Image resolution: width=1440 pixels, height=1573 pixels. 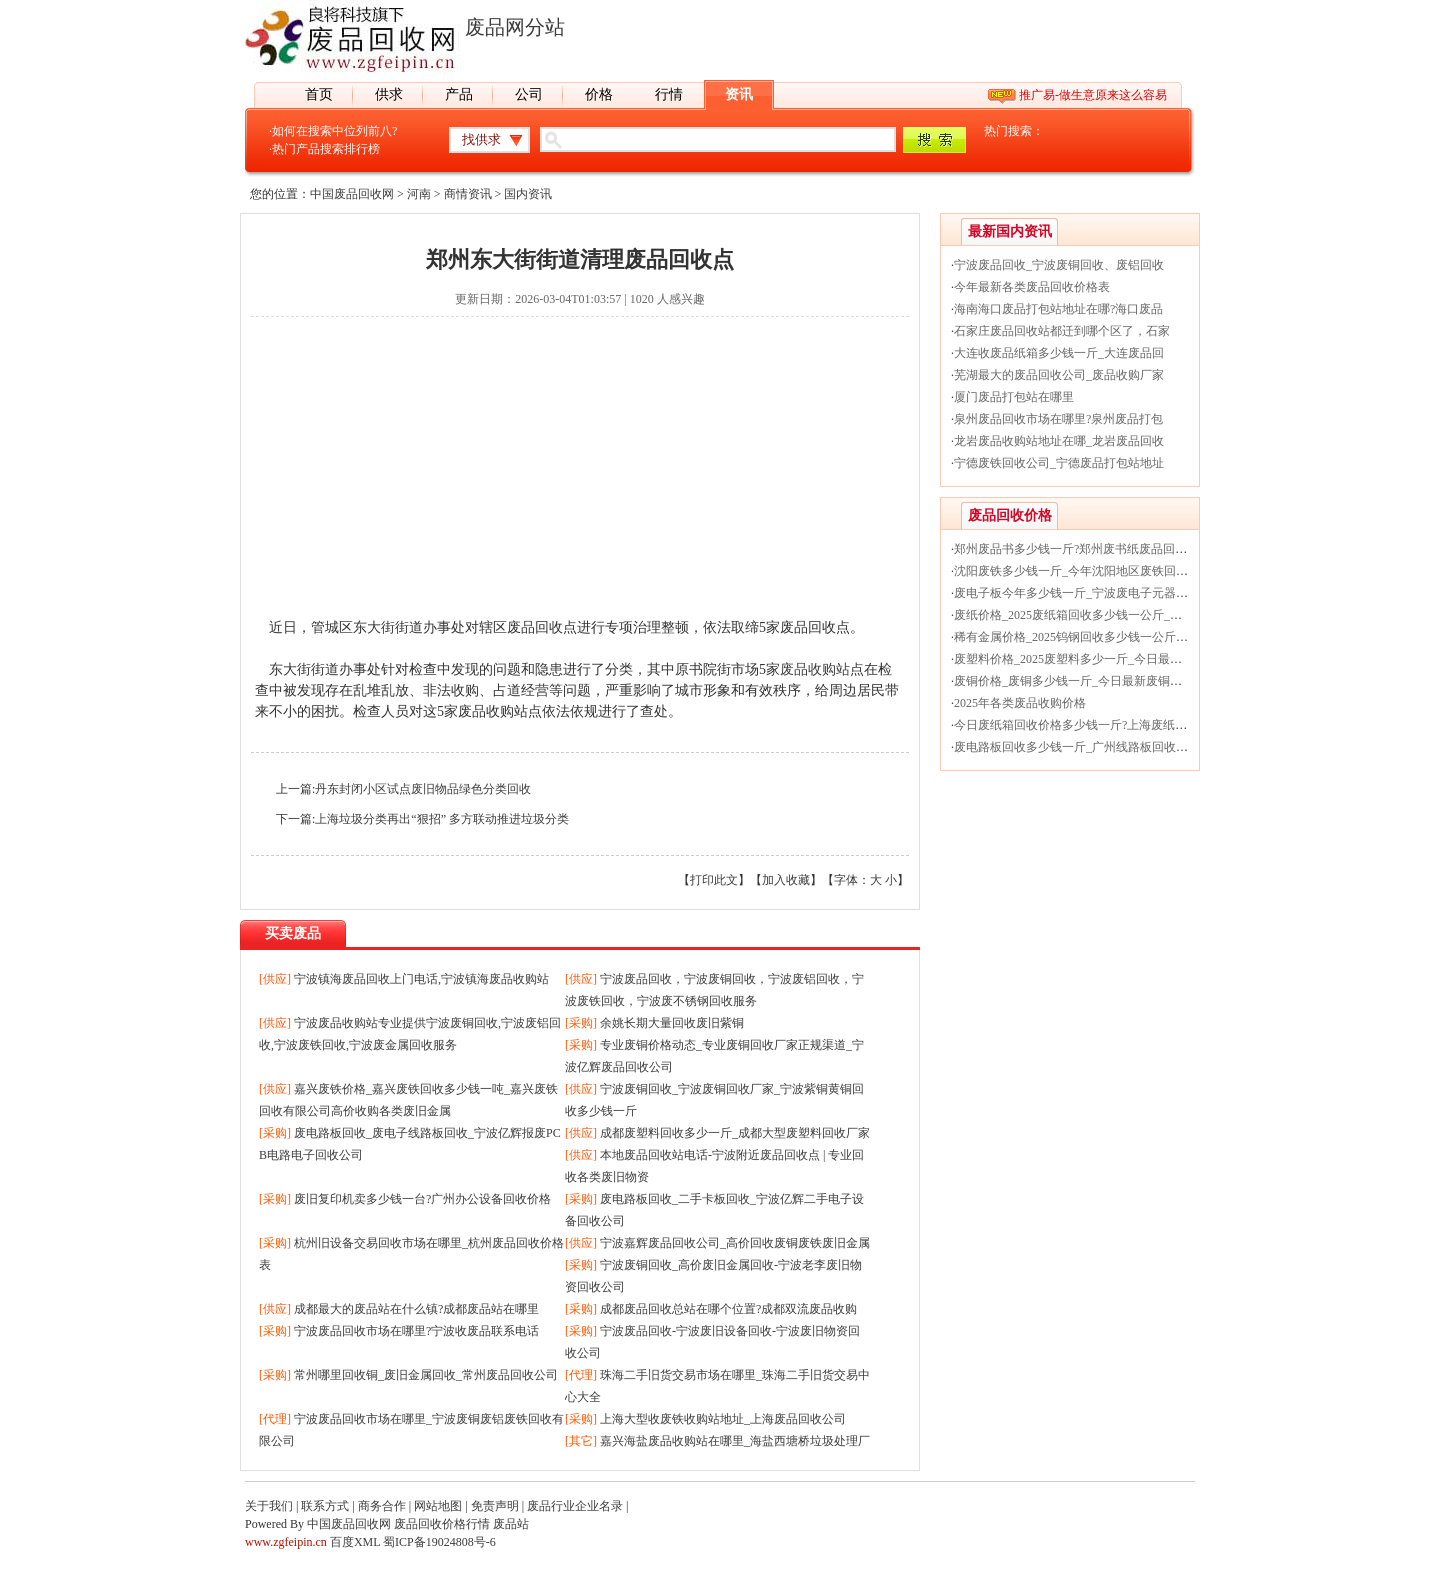 I want to click on 百度XML, so click(x=355, y=1542).